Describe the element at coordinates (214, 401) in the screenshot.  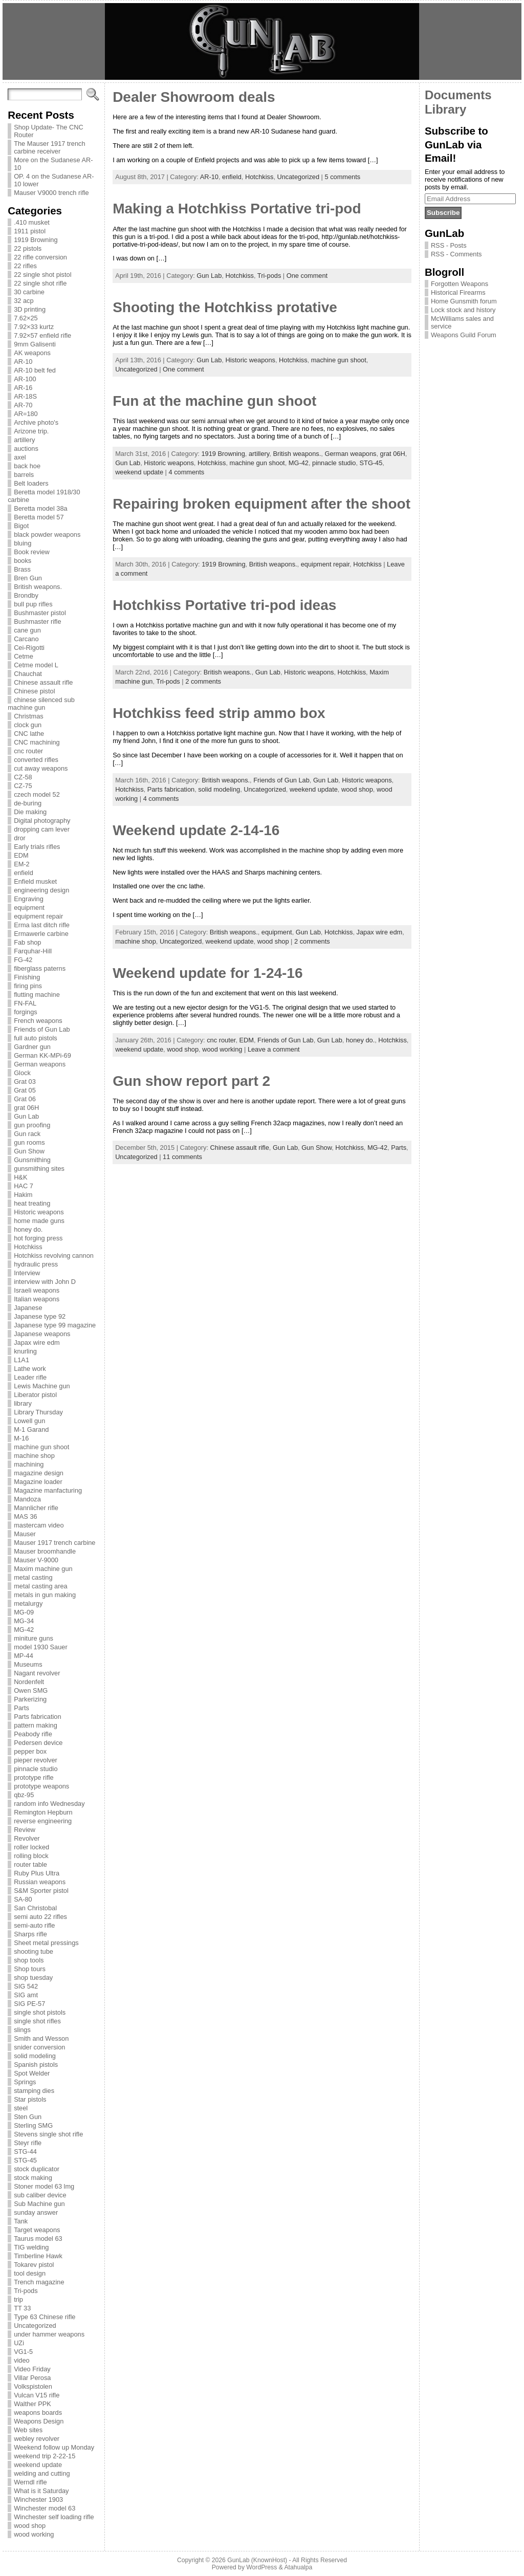
I see `Fun at the machine gun shoot` at that location.